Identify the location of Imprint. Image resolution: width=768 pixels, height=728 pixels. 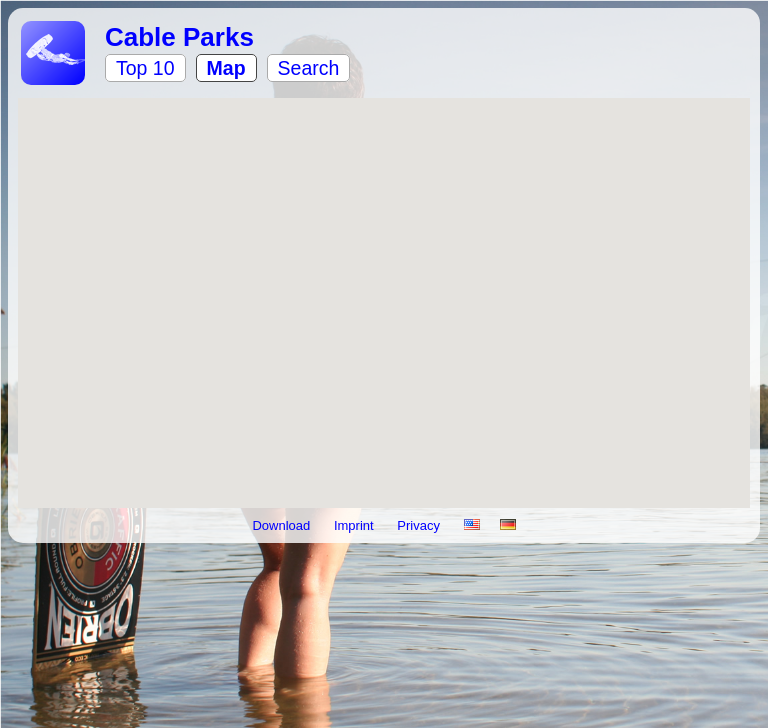
(355, 525).